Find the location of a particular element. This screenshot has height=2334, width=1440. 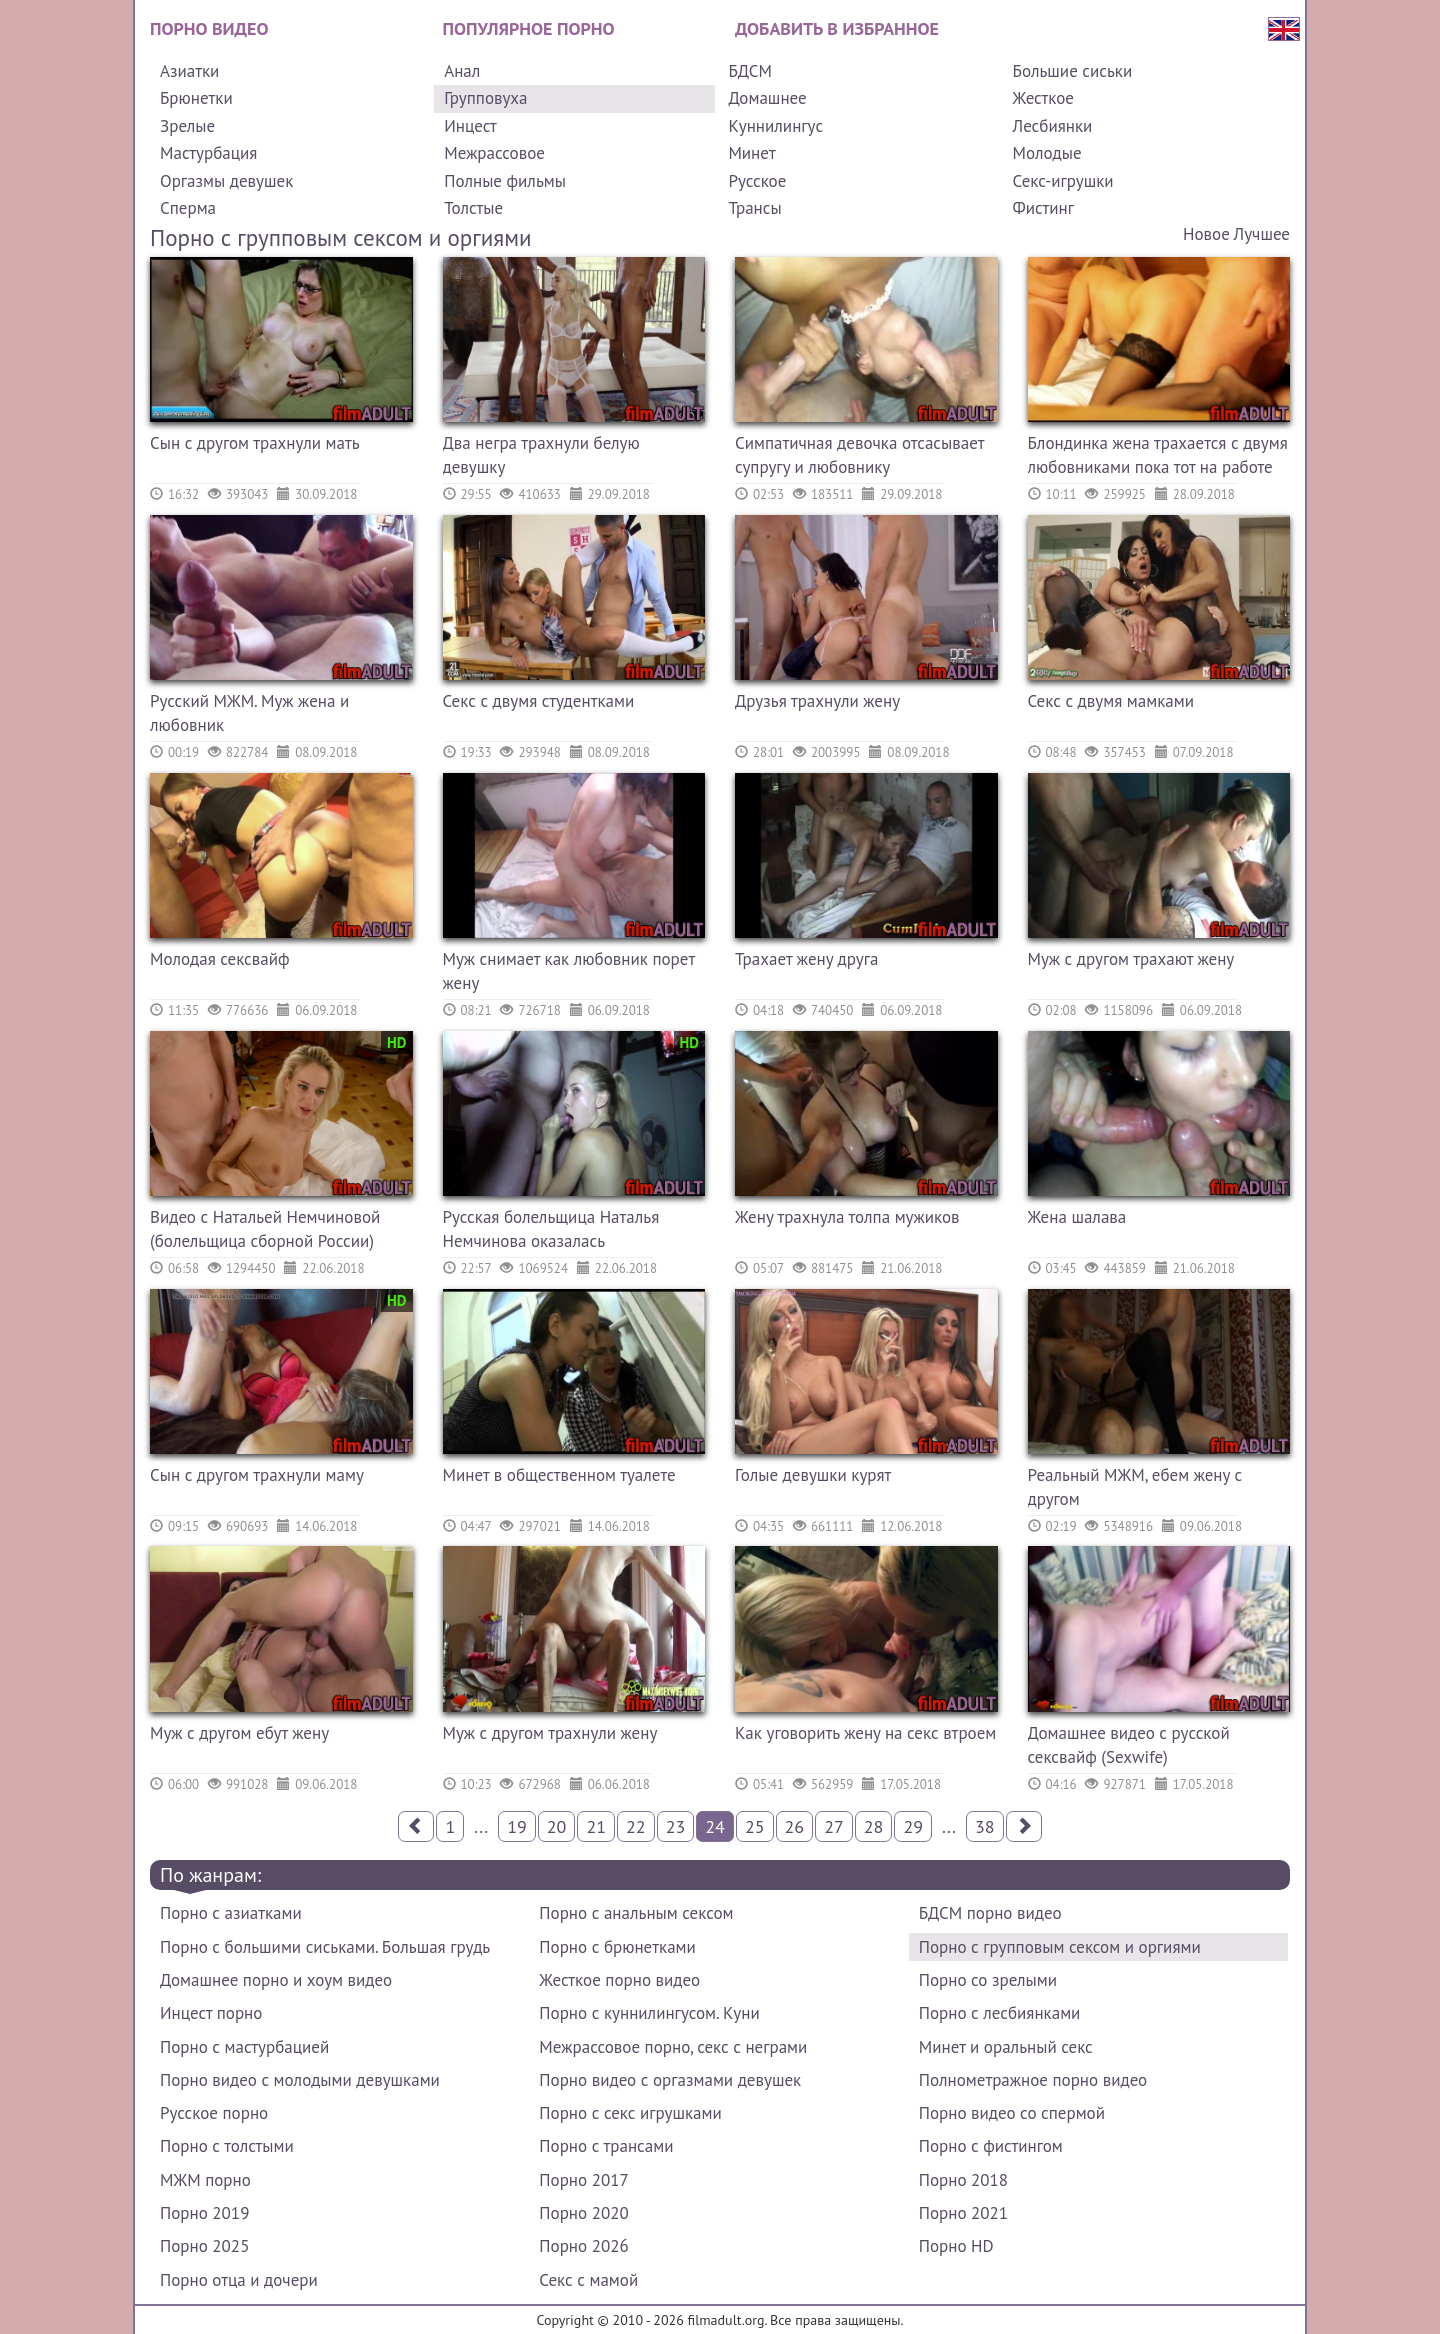

23 is located at coordinates (676, 1826).